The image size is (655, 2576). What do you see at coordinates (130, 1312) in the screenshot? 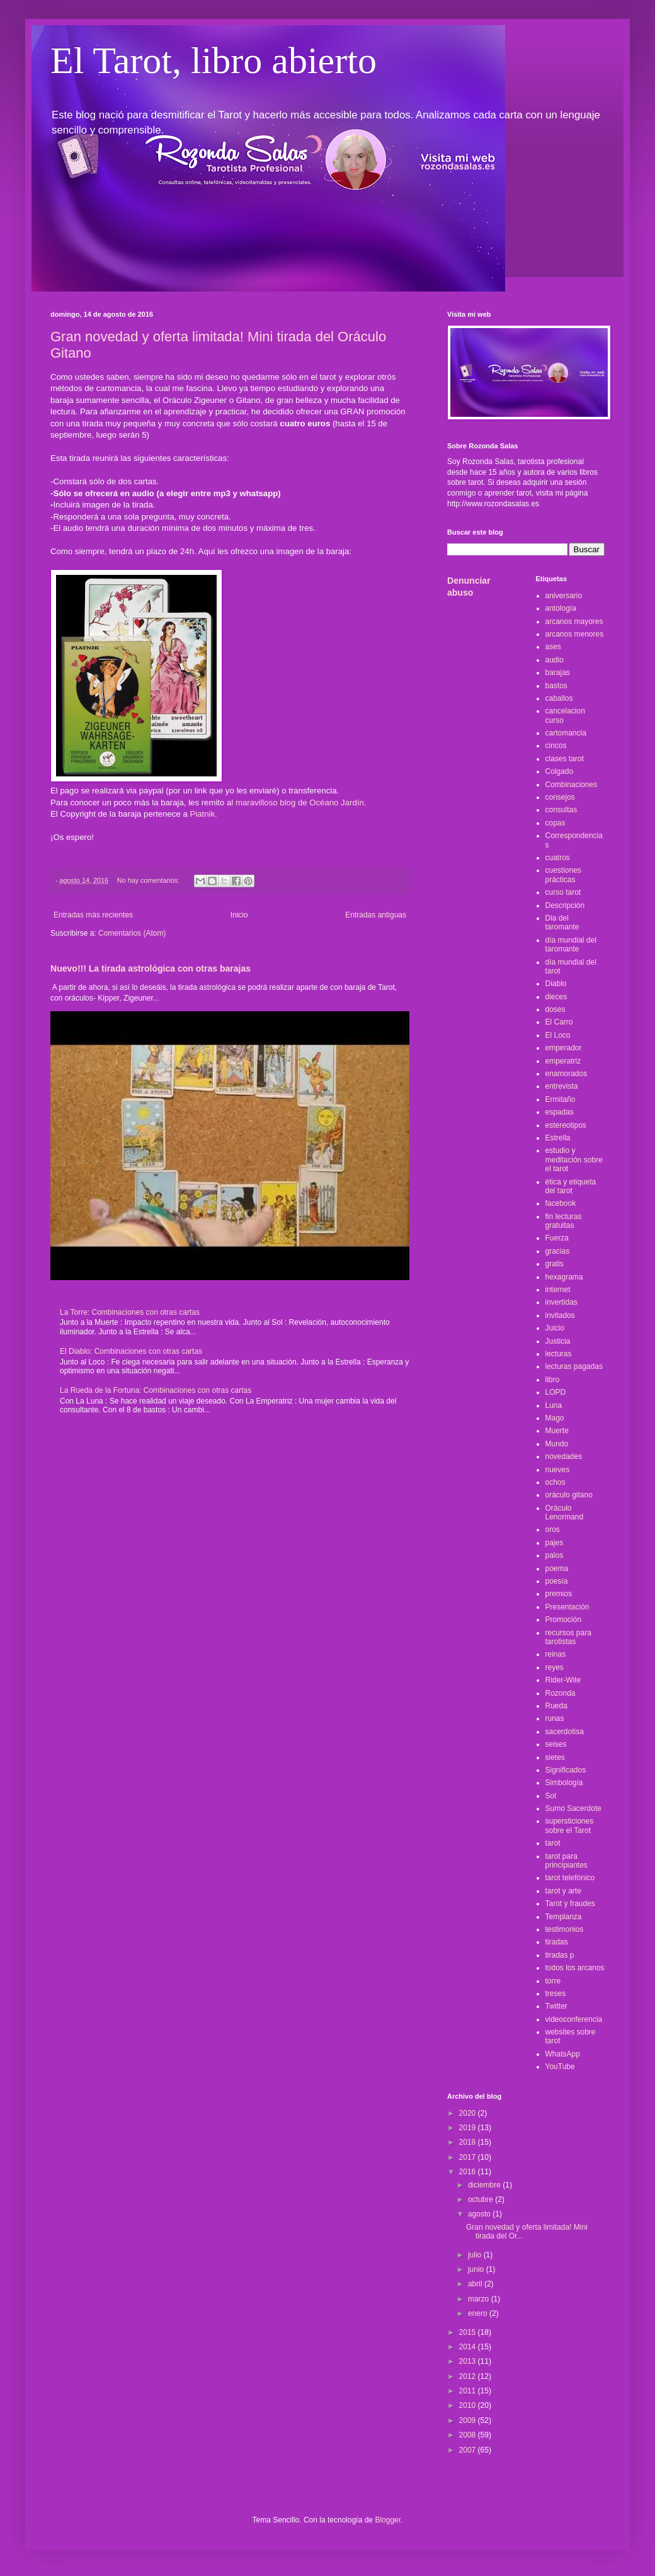
I see `La Torre: Combinaciones con otras cartas` at bounding box center [130, 1312].